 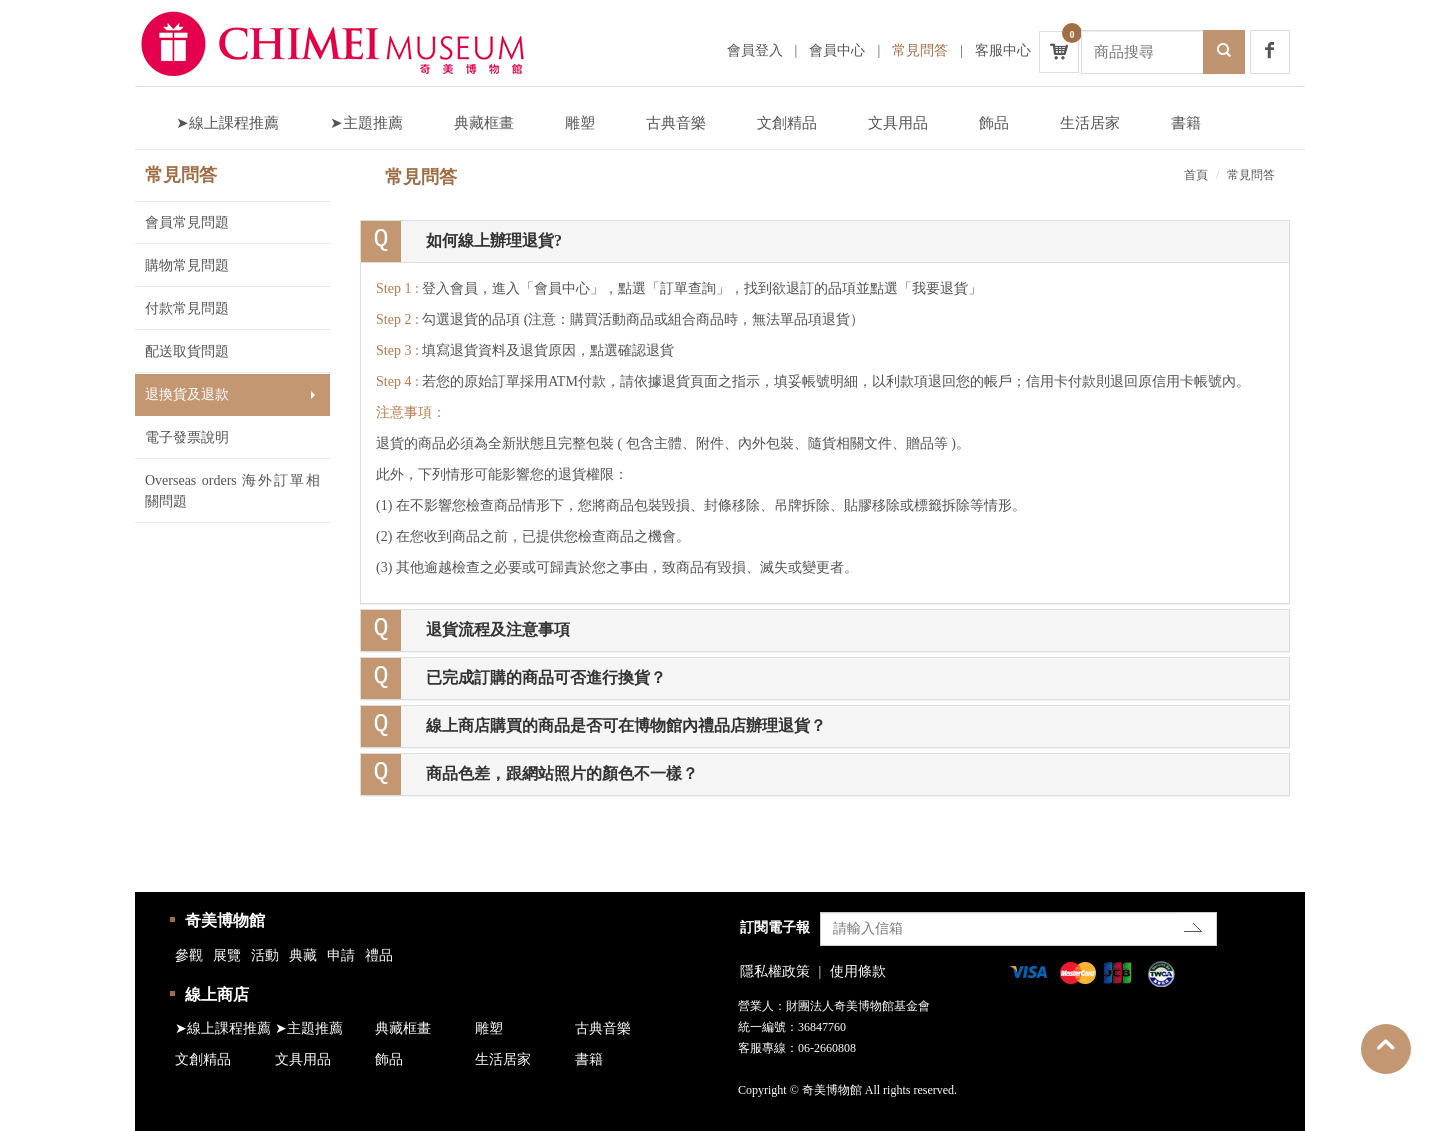 I want to click on 雕塑, so click(x=580, y=123).